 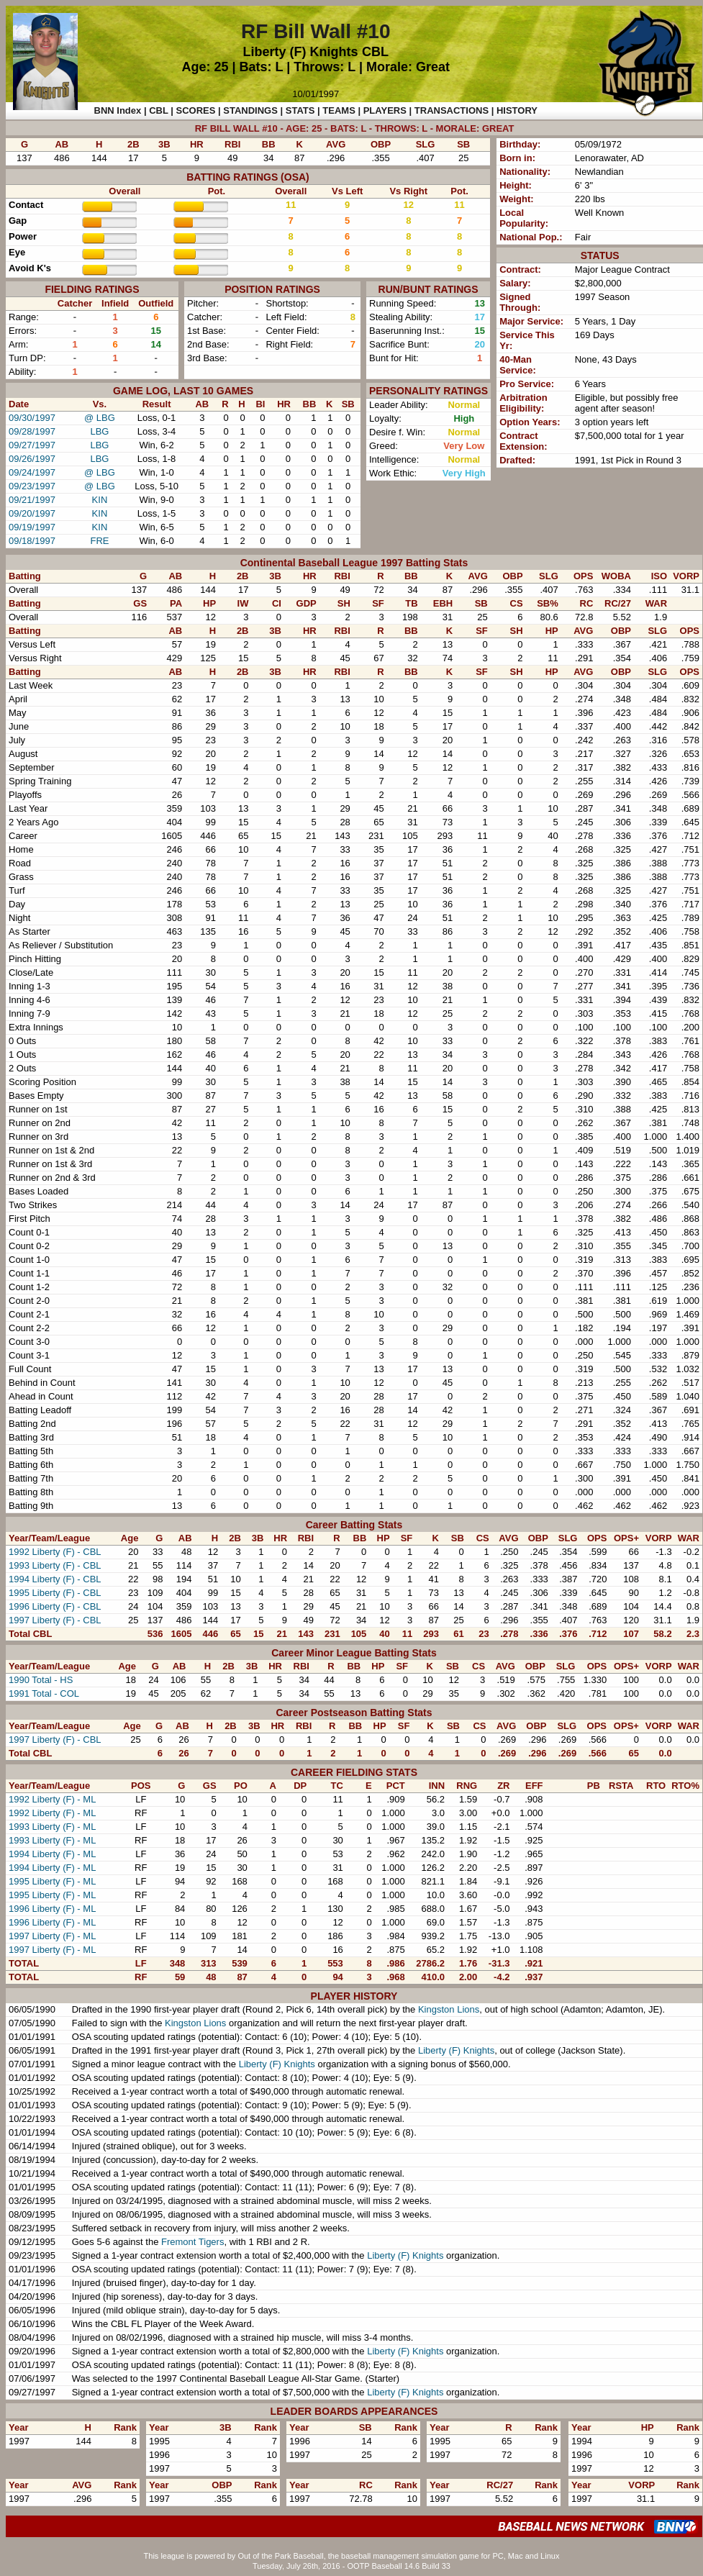 What do you see at coordinates (32, 499) in the screenshot?
I see `09/21/1997` at bounding box center [32, 499].